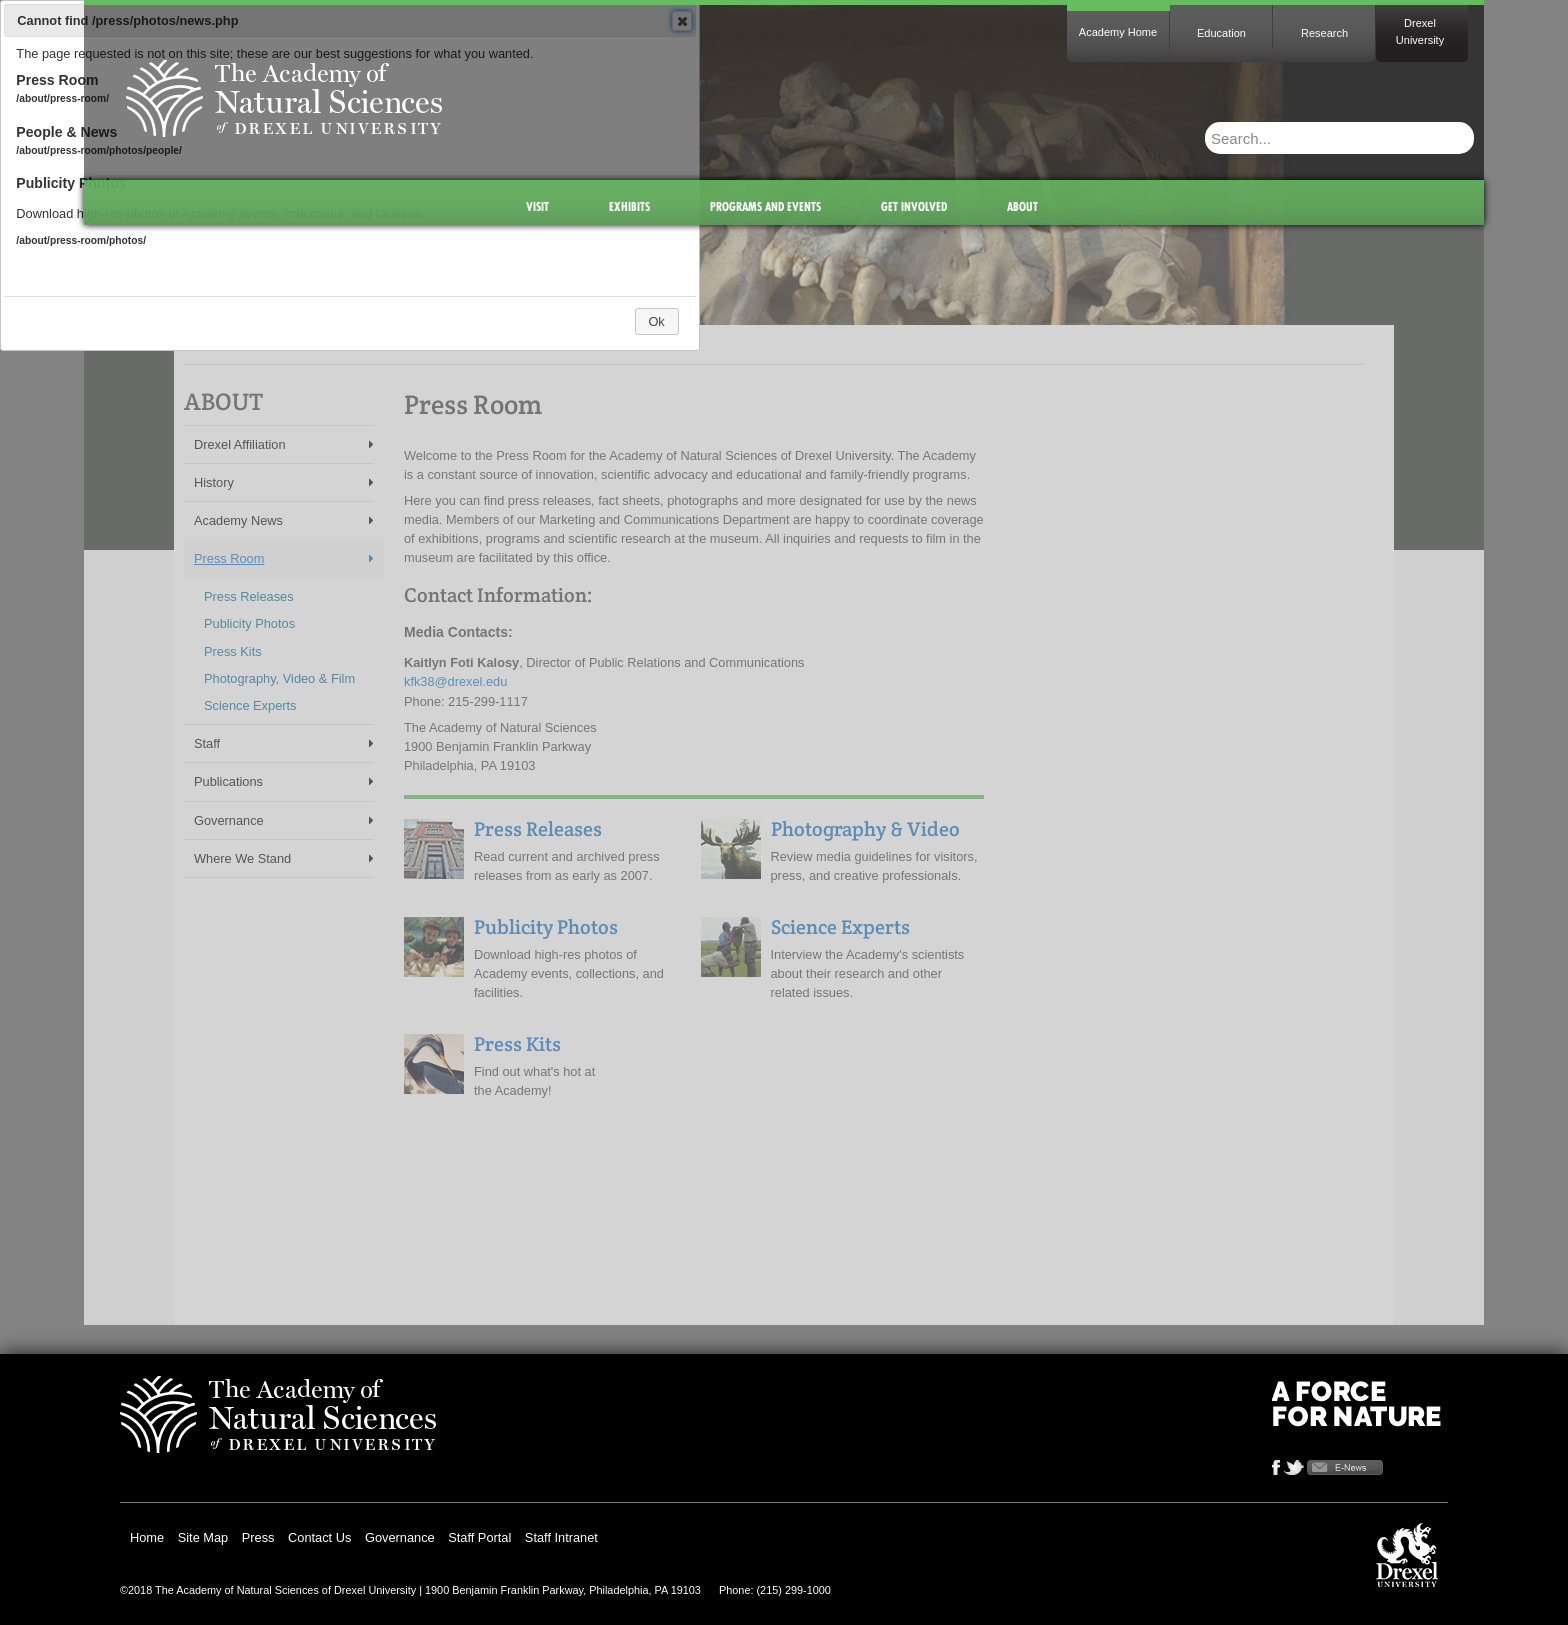 The width and height of the screenshot is (1568, 1625). Describe the element at coordinates (914, 206) in the screenshot. I see `Get Involved [menuitem]` at that location.